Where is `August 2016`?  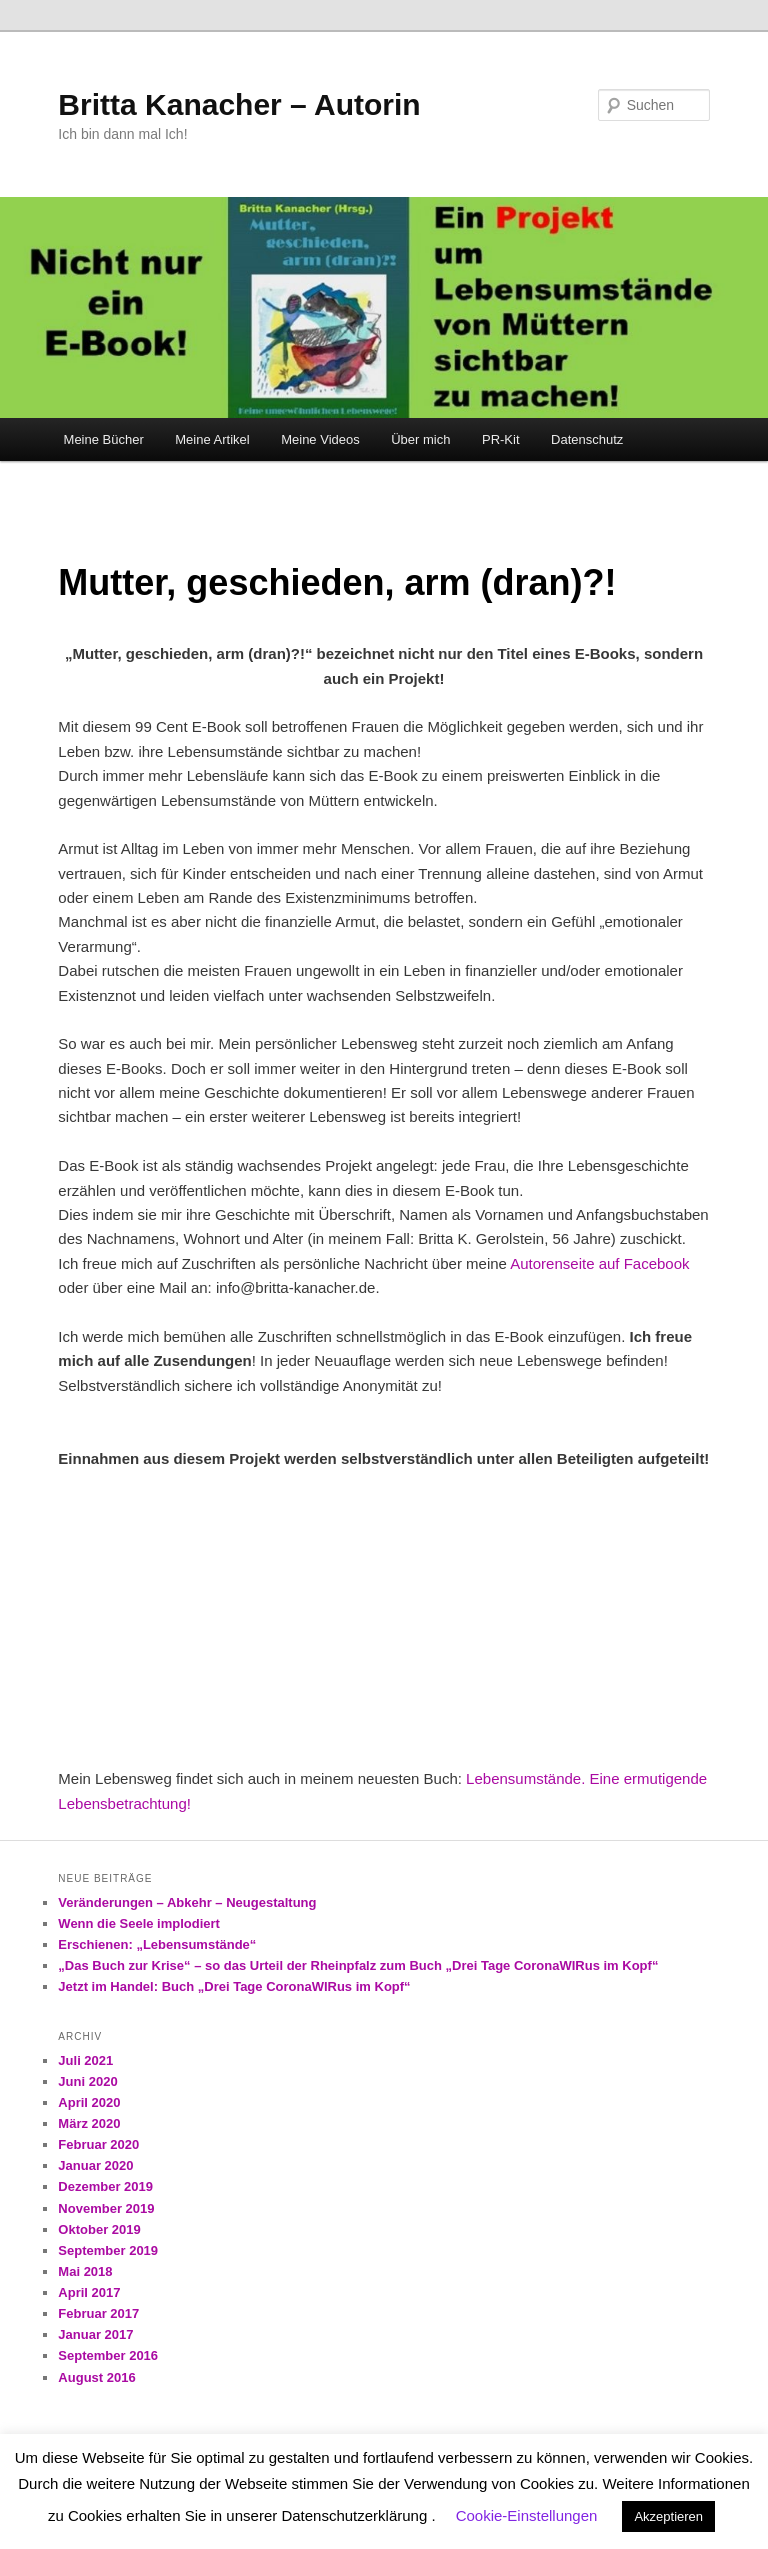 August 2016 is located at coordinates (96, 2377).